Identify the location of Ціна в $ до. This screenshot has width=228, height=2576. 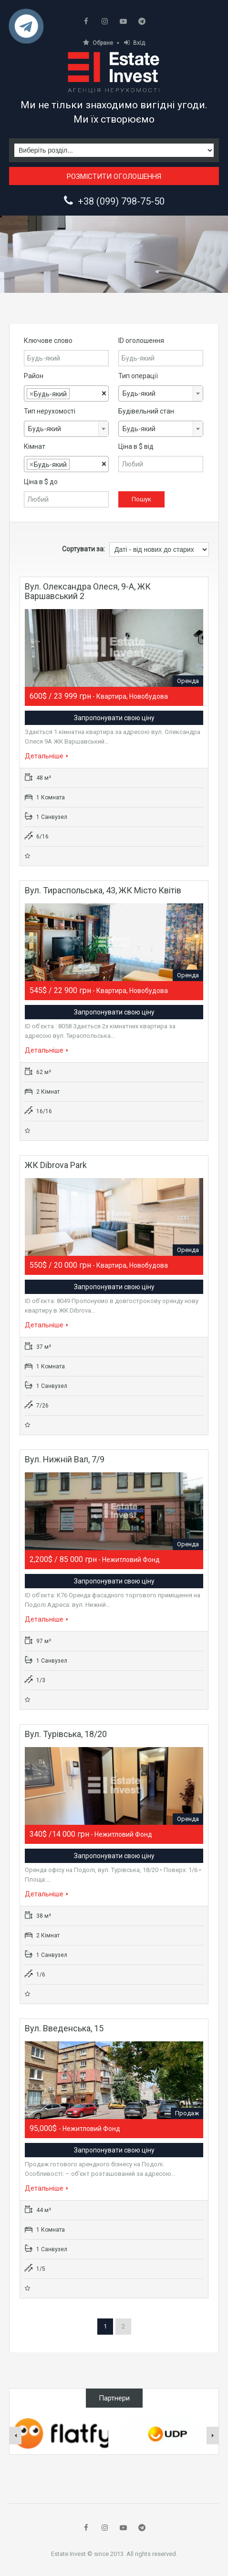
(41, 482).